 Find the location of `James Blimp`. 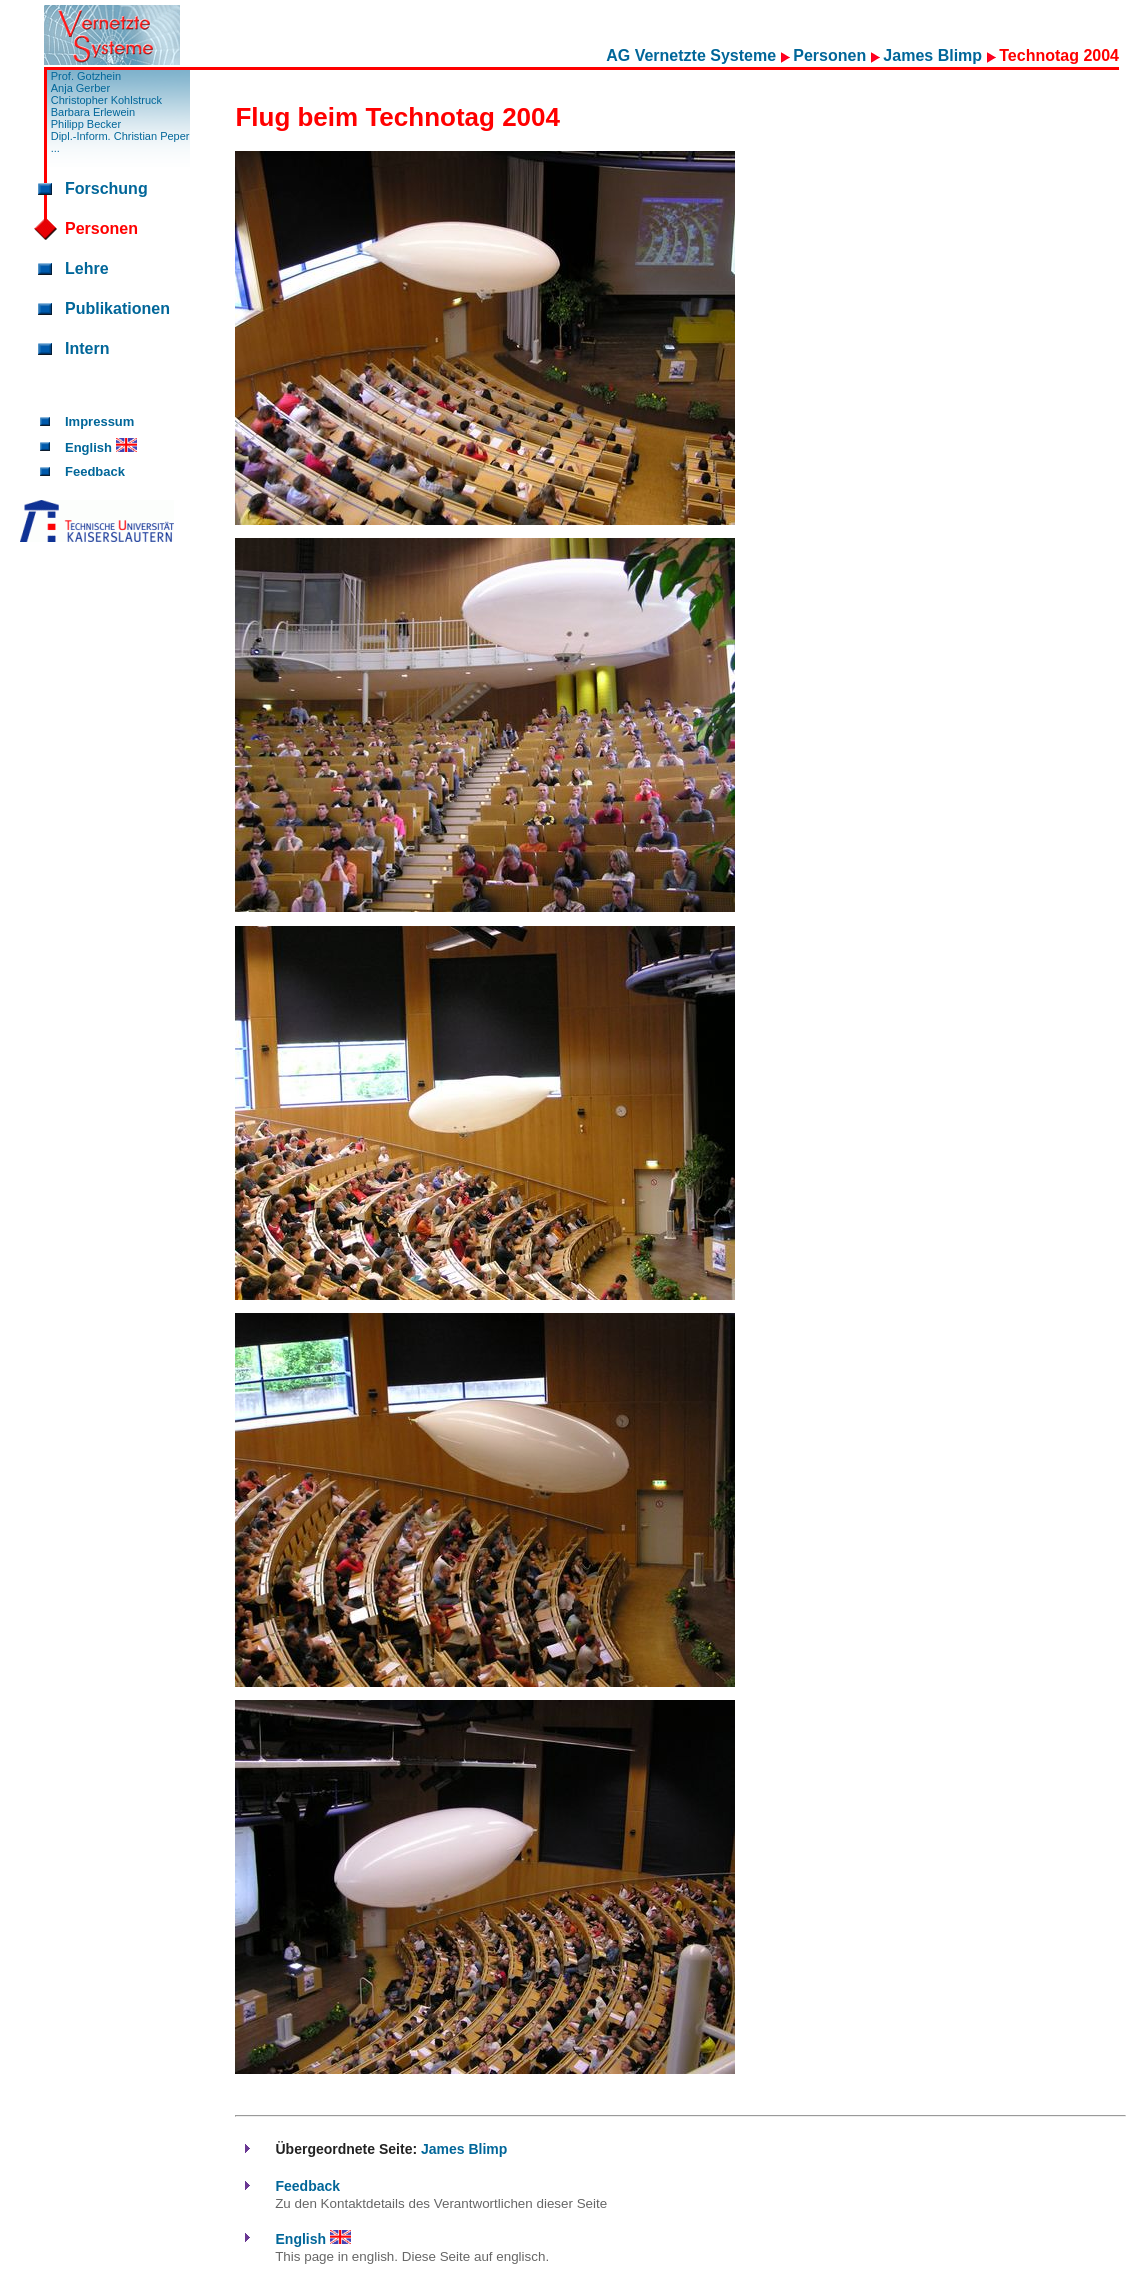

James Blimp is located at coordinates (934, 55).